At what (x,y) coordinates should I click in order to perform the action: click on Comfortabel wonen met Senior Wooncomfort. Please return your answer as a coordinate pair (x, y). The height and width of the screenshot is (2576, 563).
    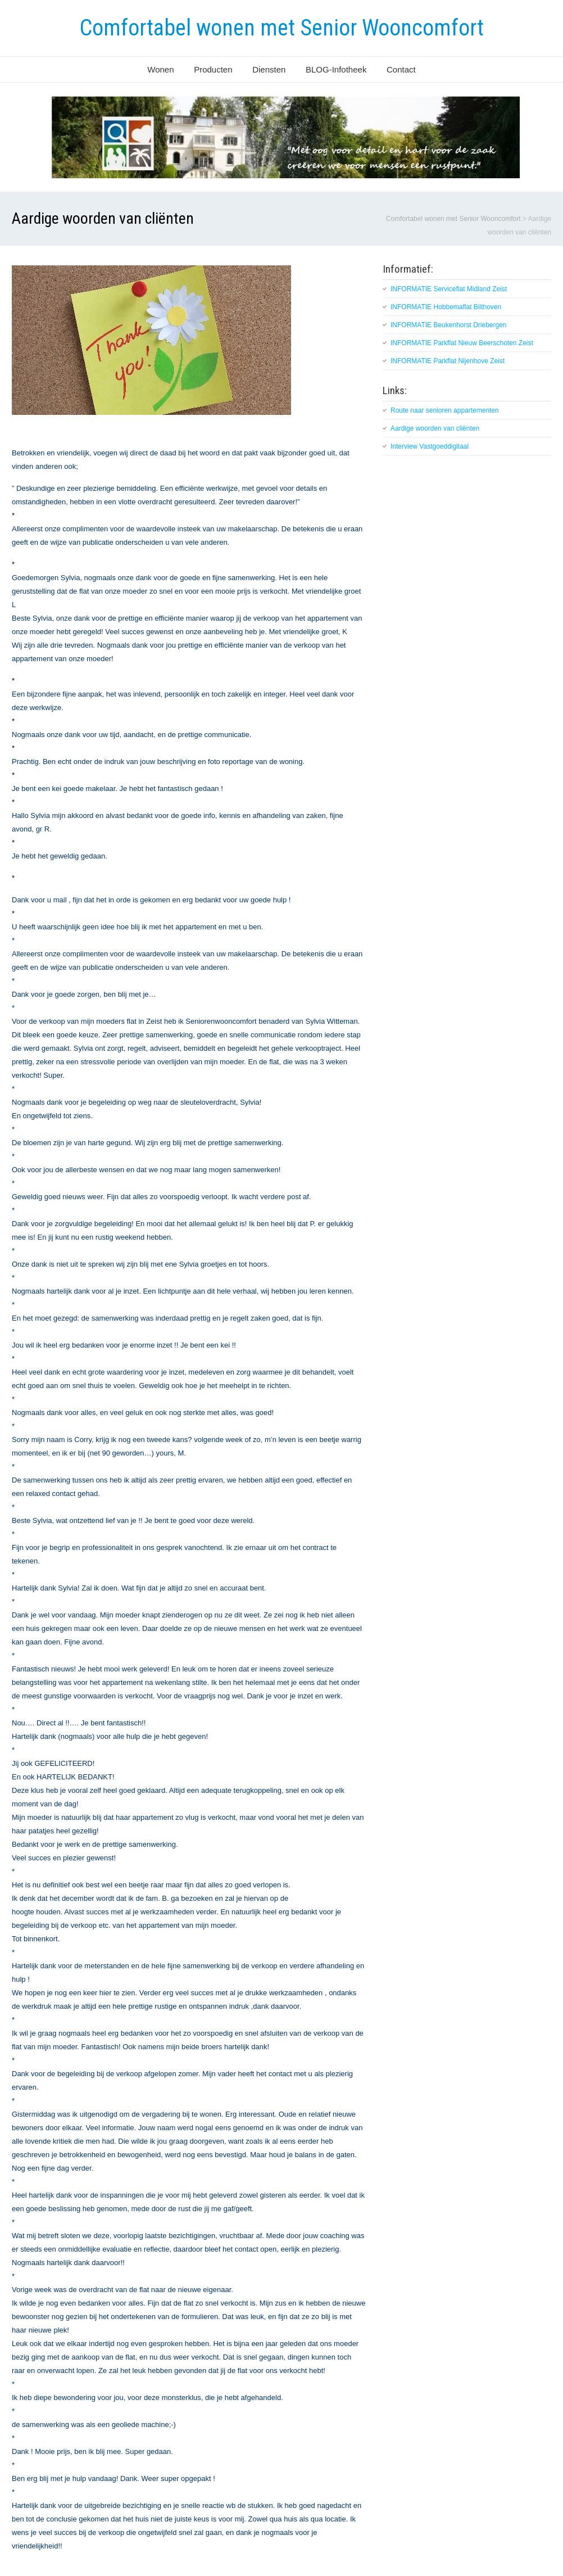
    Looking at the image, I should click on (282, 28).